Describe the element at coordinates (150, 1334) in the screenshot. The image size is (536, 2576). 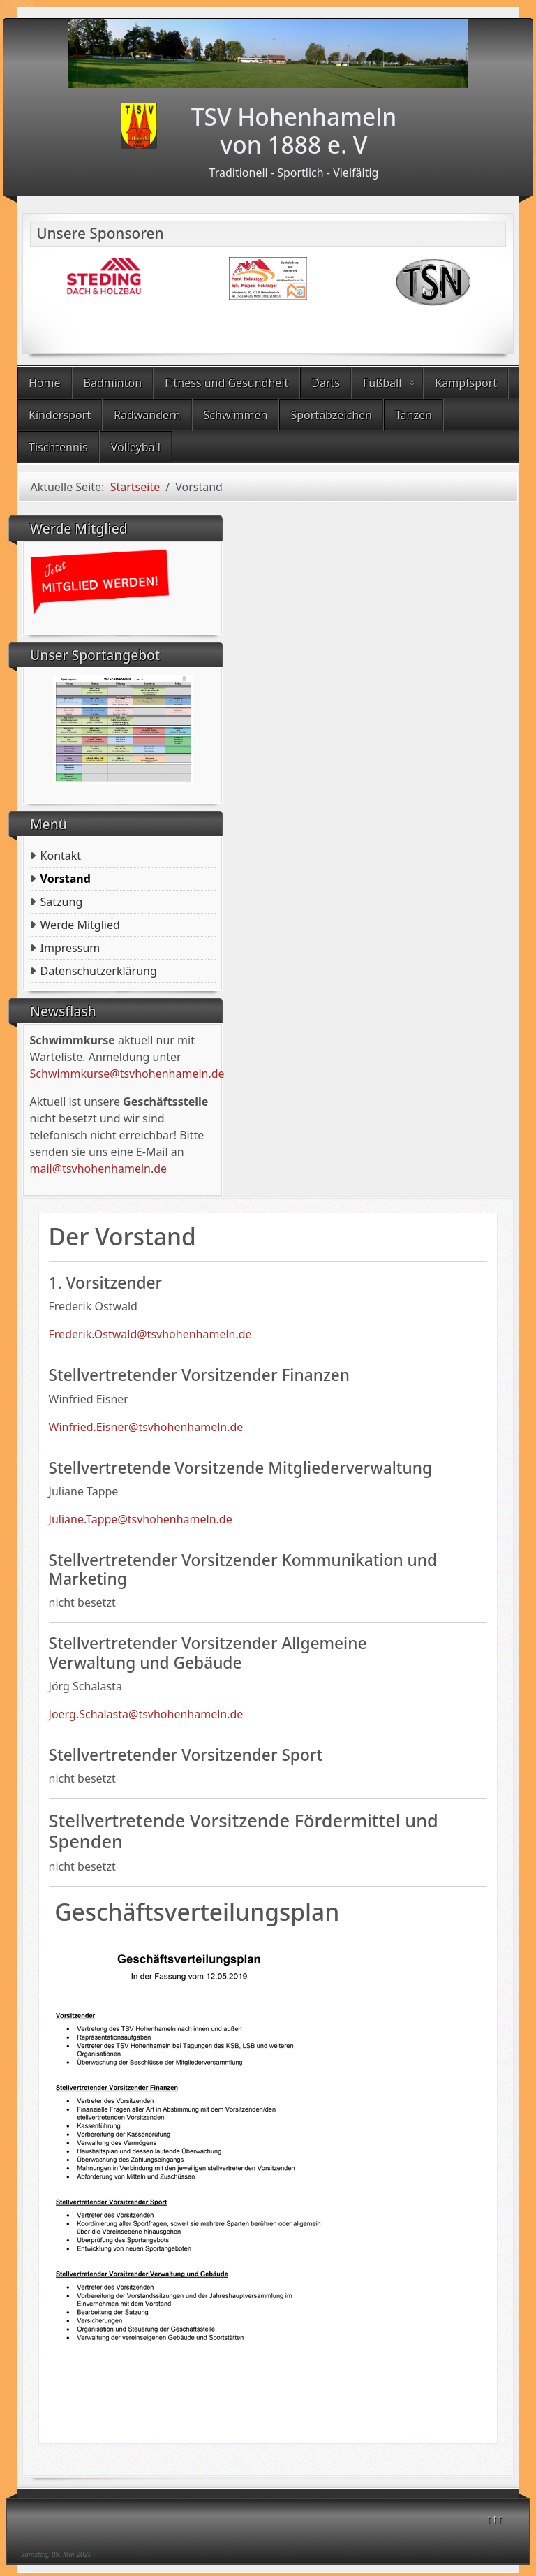
I see `Frederik.Ostwald@tsvhohenhameln.de` at that location.